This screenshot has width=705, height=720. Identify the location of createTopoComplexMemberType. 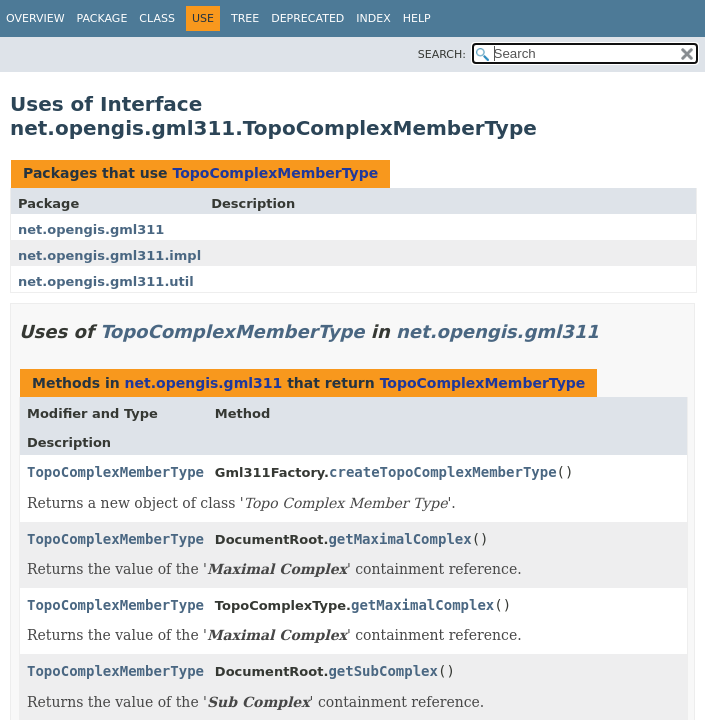
(443, 472).